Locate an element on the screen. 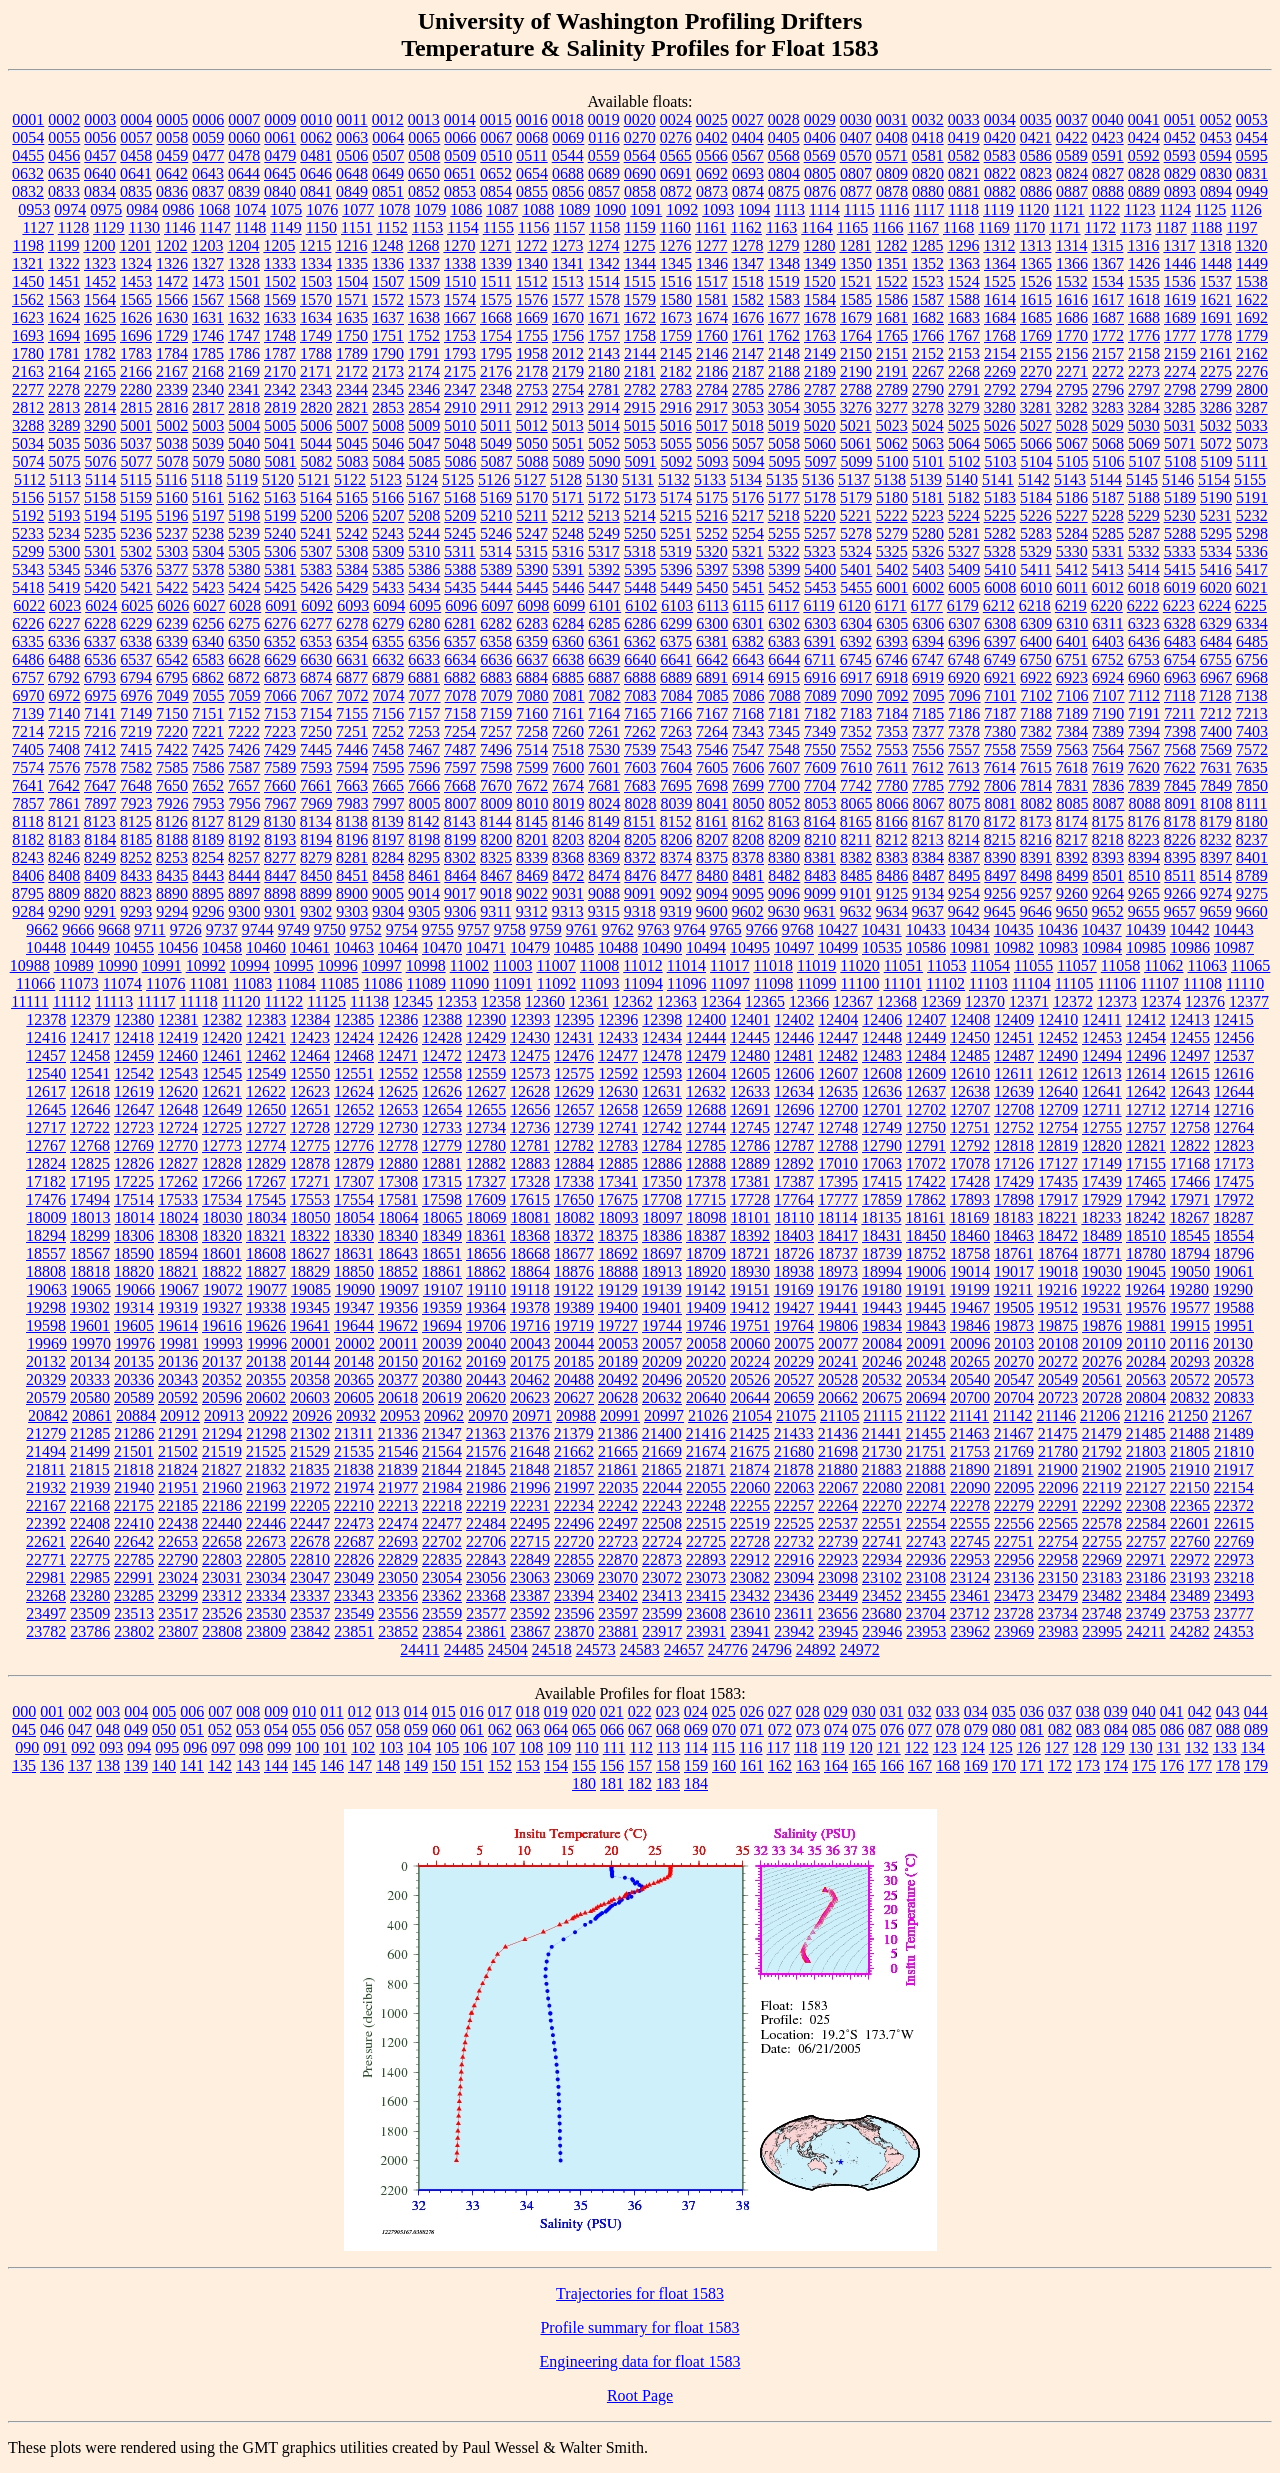 The image size is (1280, 2473). 12747 is located at coordinates (794, 1127).